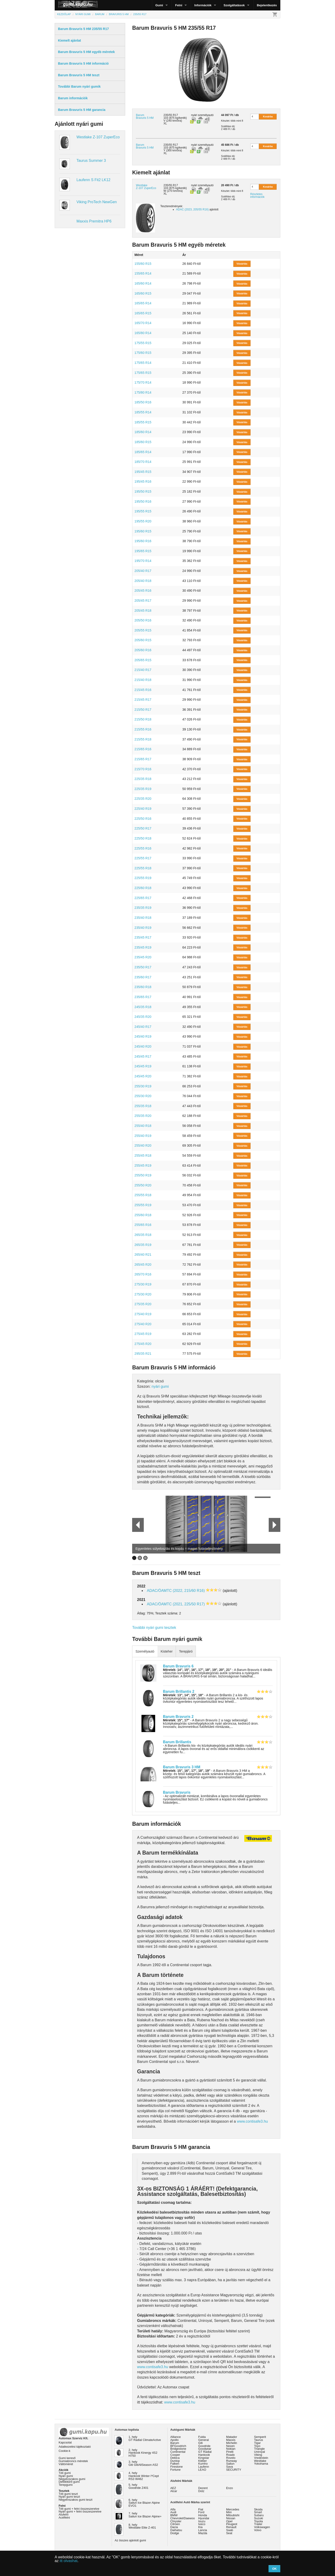  I want to click on További nyári gumi tesztek, so click(154, 1628).